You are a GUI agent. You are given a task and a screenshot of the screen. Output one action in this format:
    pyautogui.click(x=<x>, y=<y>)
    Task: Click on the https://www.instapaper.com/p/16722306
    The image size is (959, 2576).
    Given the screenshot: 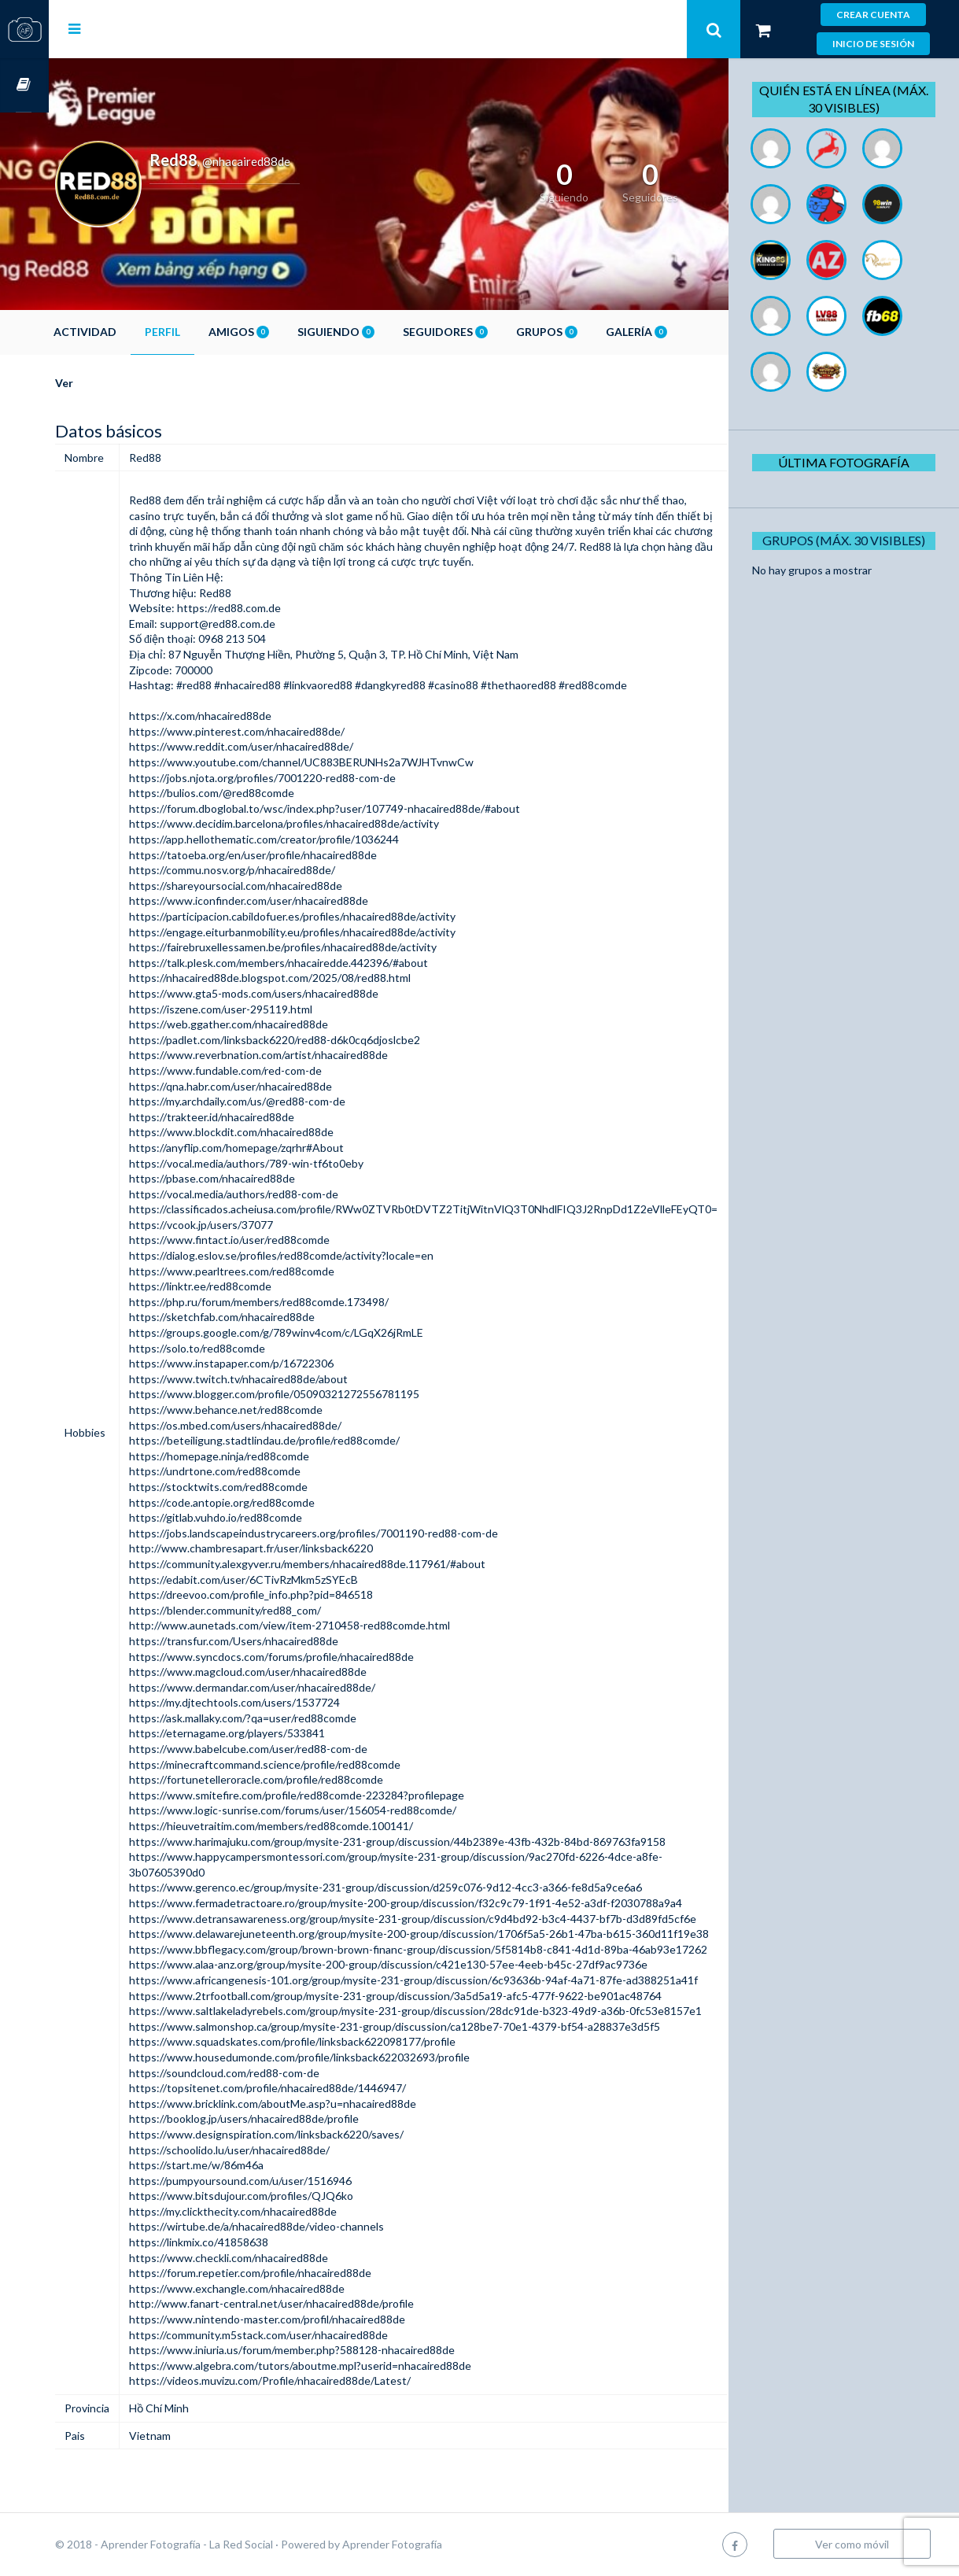 What is the action you would take?
    pyautogui.click(x=280, y=1363)
    